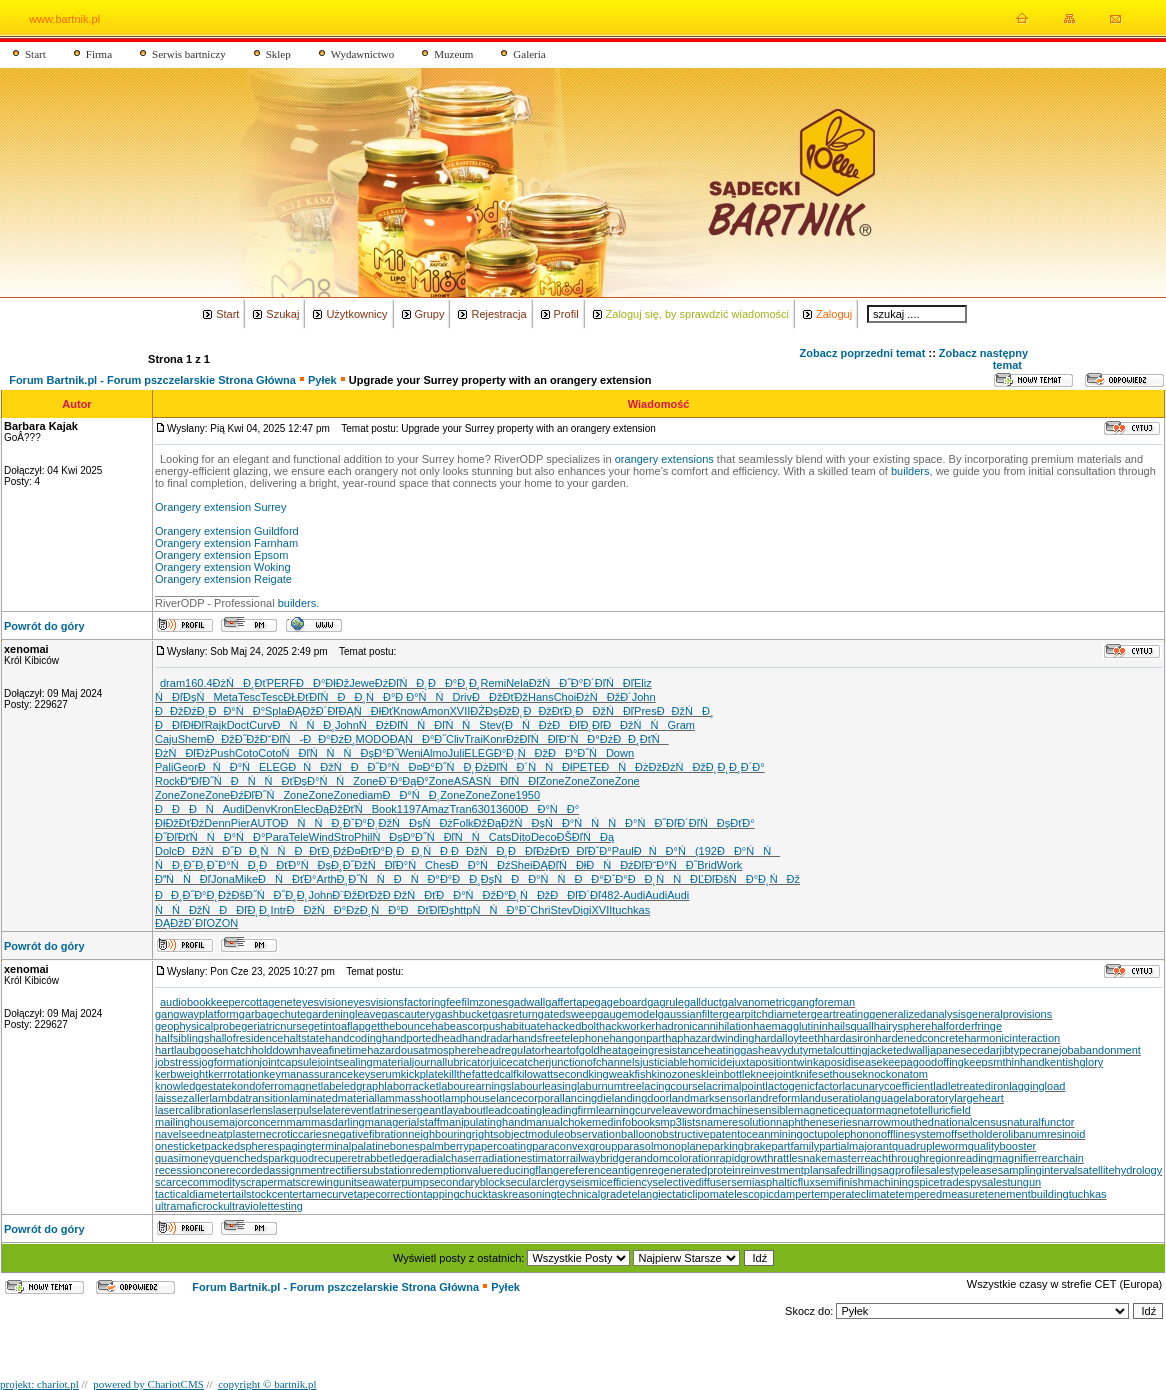 The width and height of the screenshot is (1166, 1390). I want to click on rattlesnakemaster, so click(816, 1158).